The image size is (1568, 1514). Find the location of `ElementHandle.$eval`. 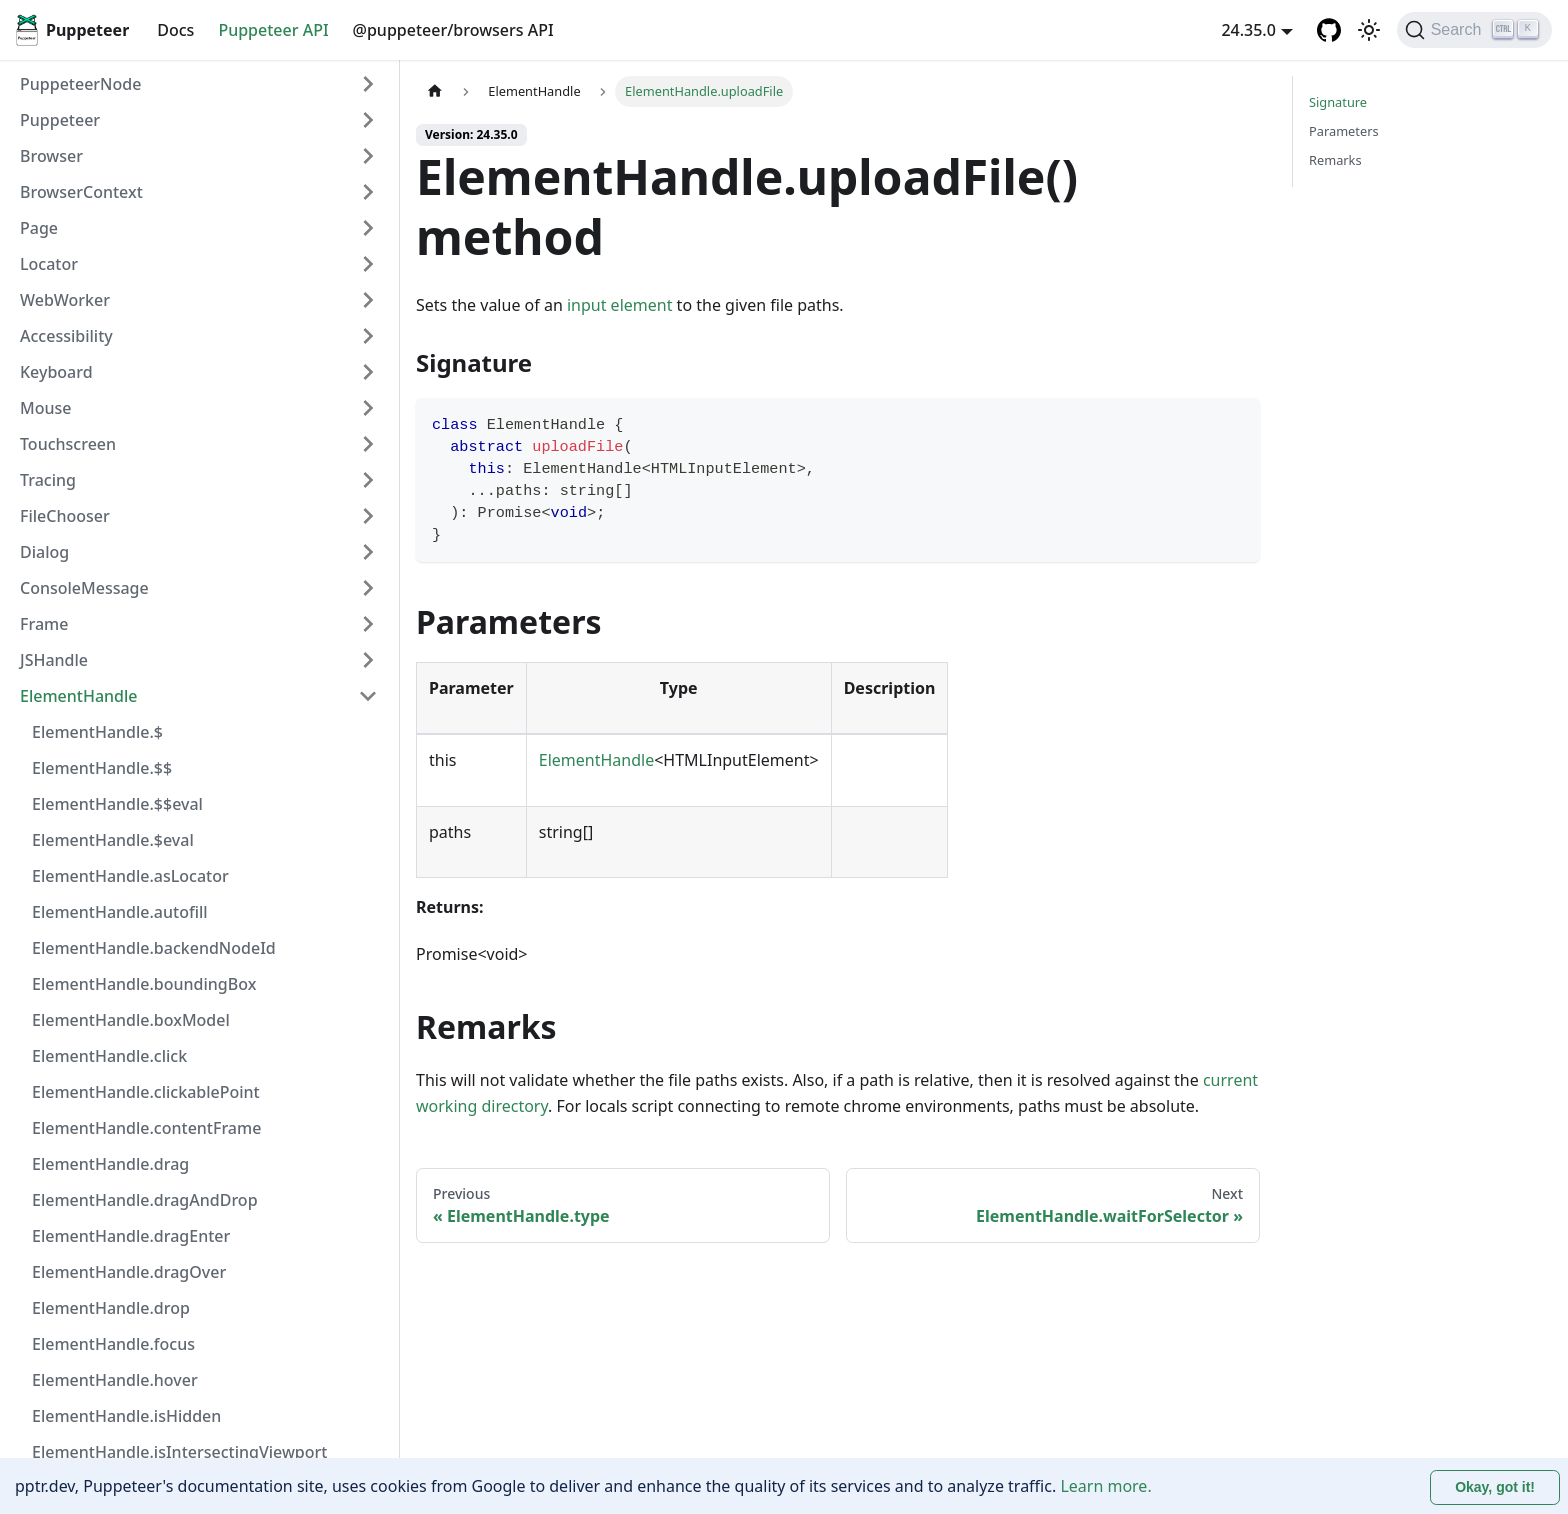

ElementHandle.$eval is located at coordinates (113, 840).